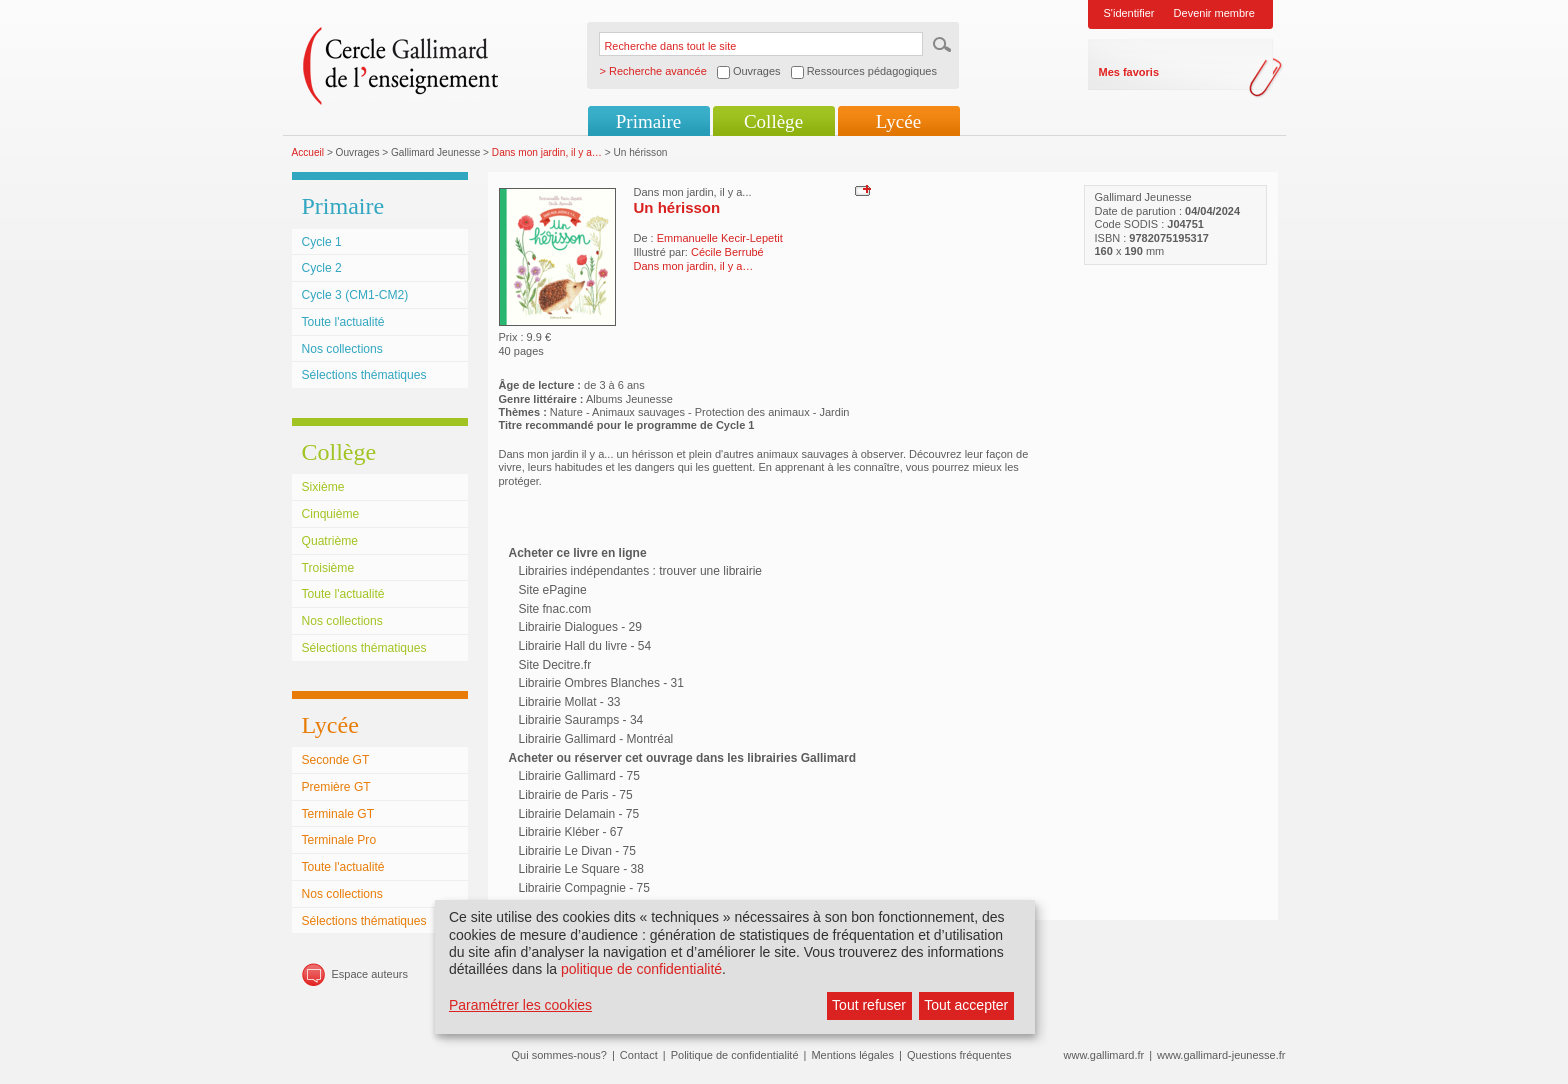 This screenshot has width=1568, height=1084. Describe the element at coordinates (1129, 72) in the screenshot. I see `Mes favoris` at that location.